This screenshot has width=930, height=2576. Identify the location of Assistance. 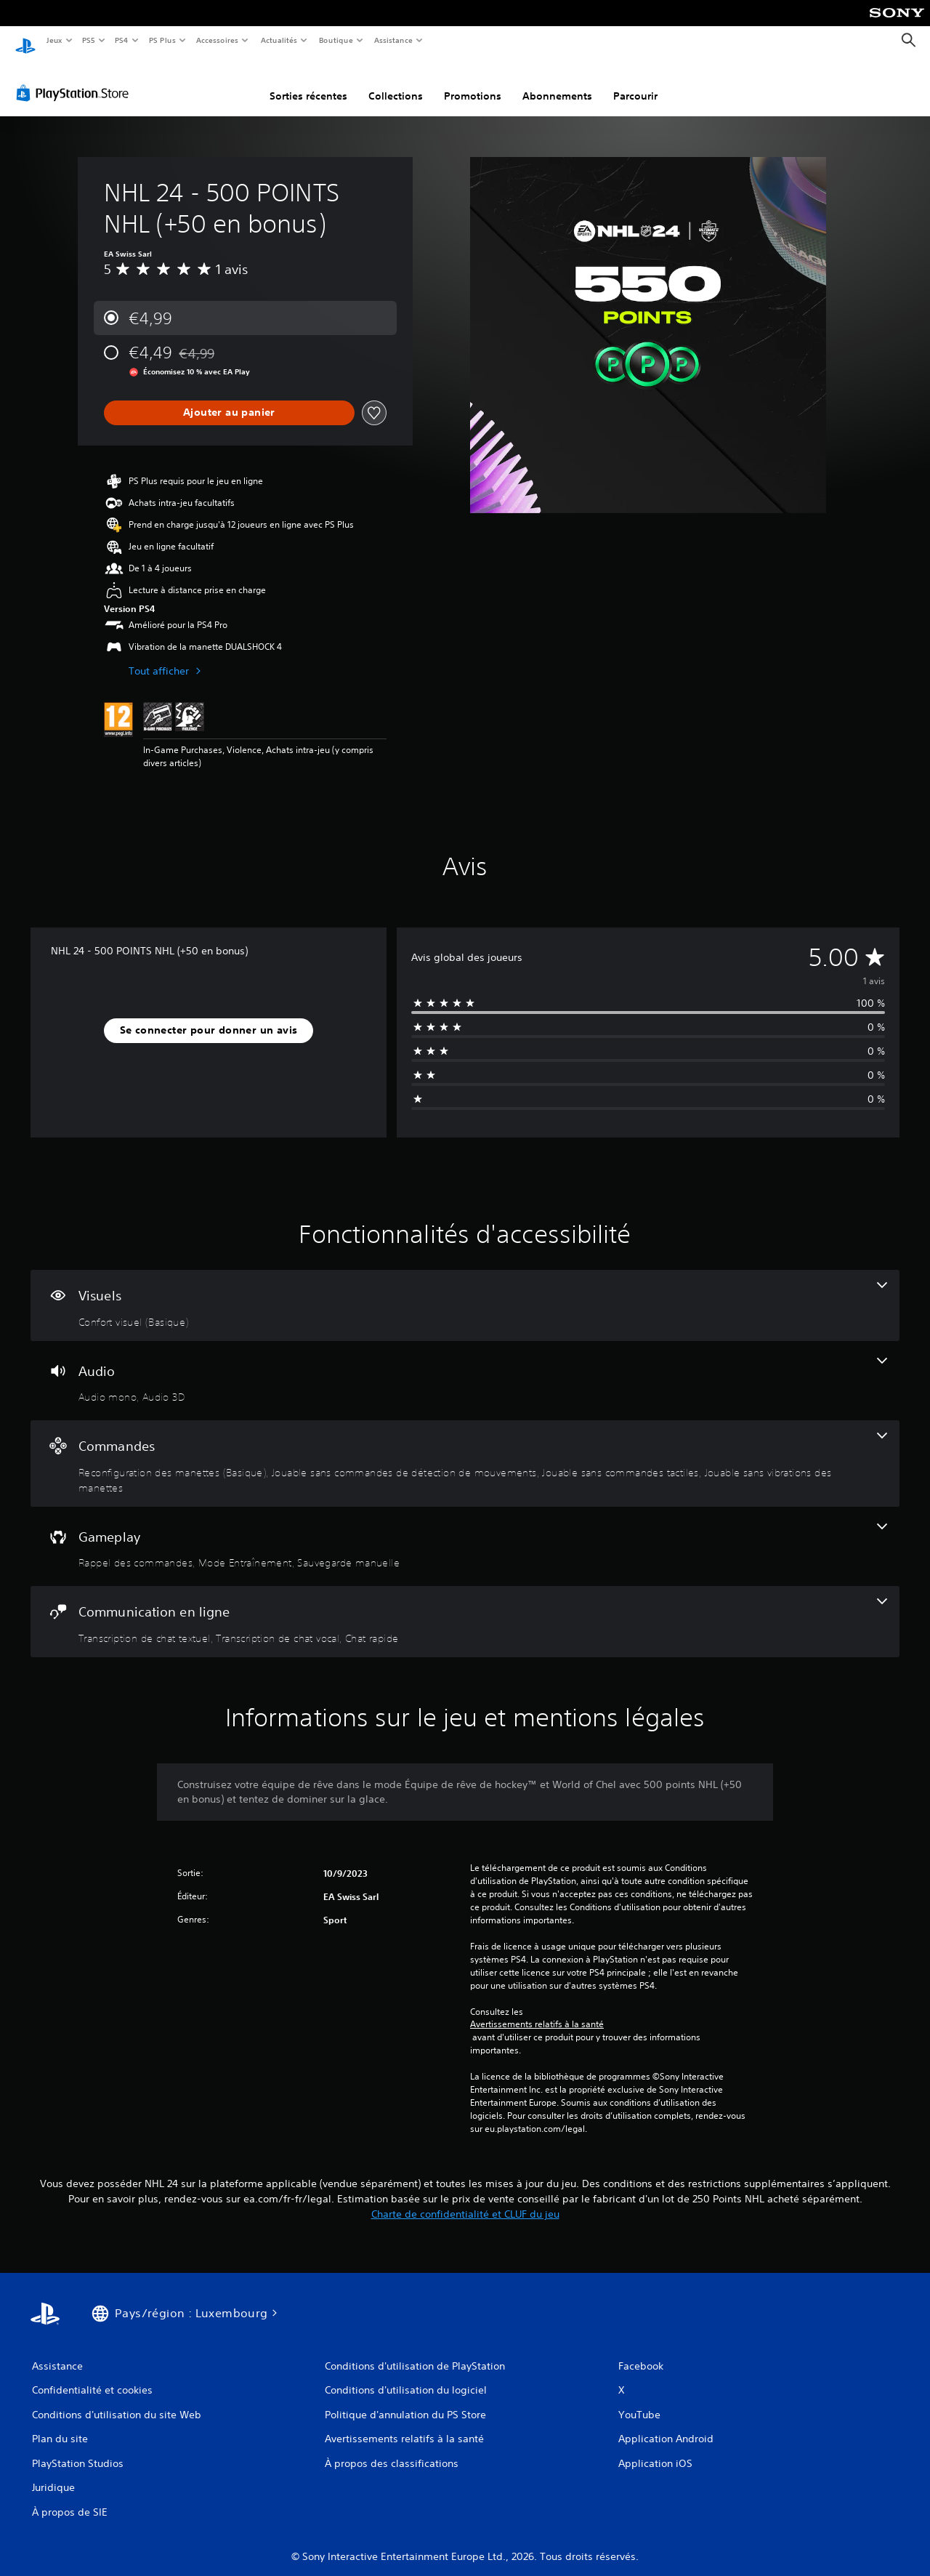
(393, 40).